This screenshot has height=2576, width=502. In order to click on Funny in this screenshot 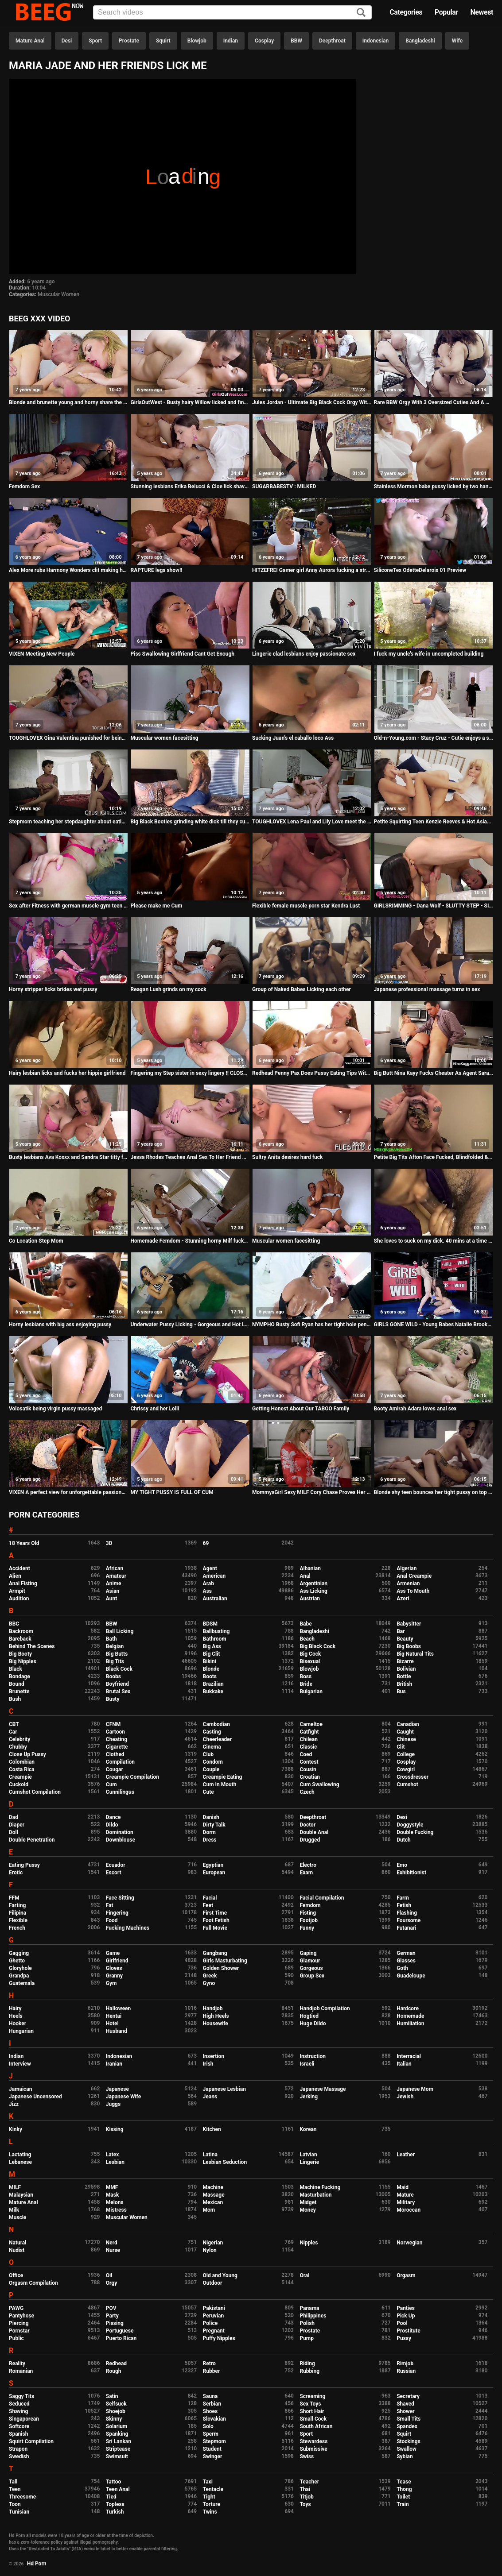, I will do `click(307, 1928)`.